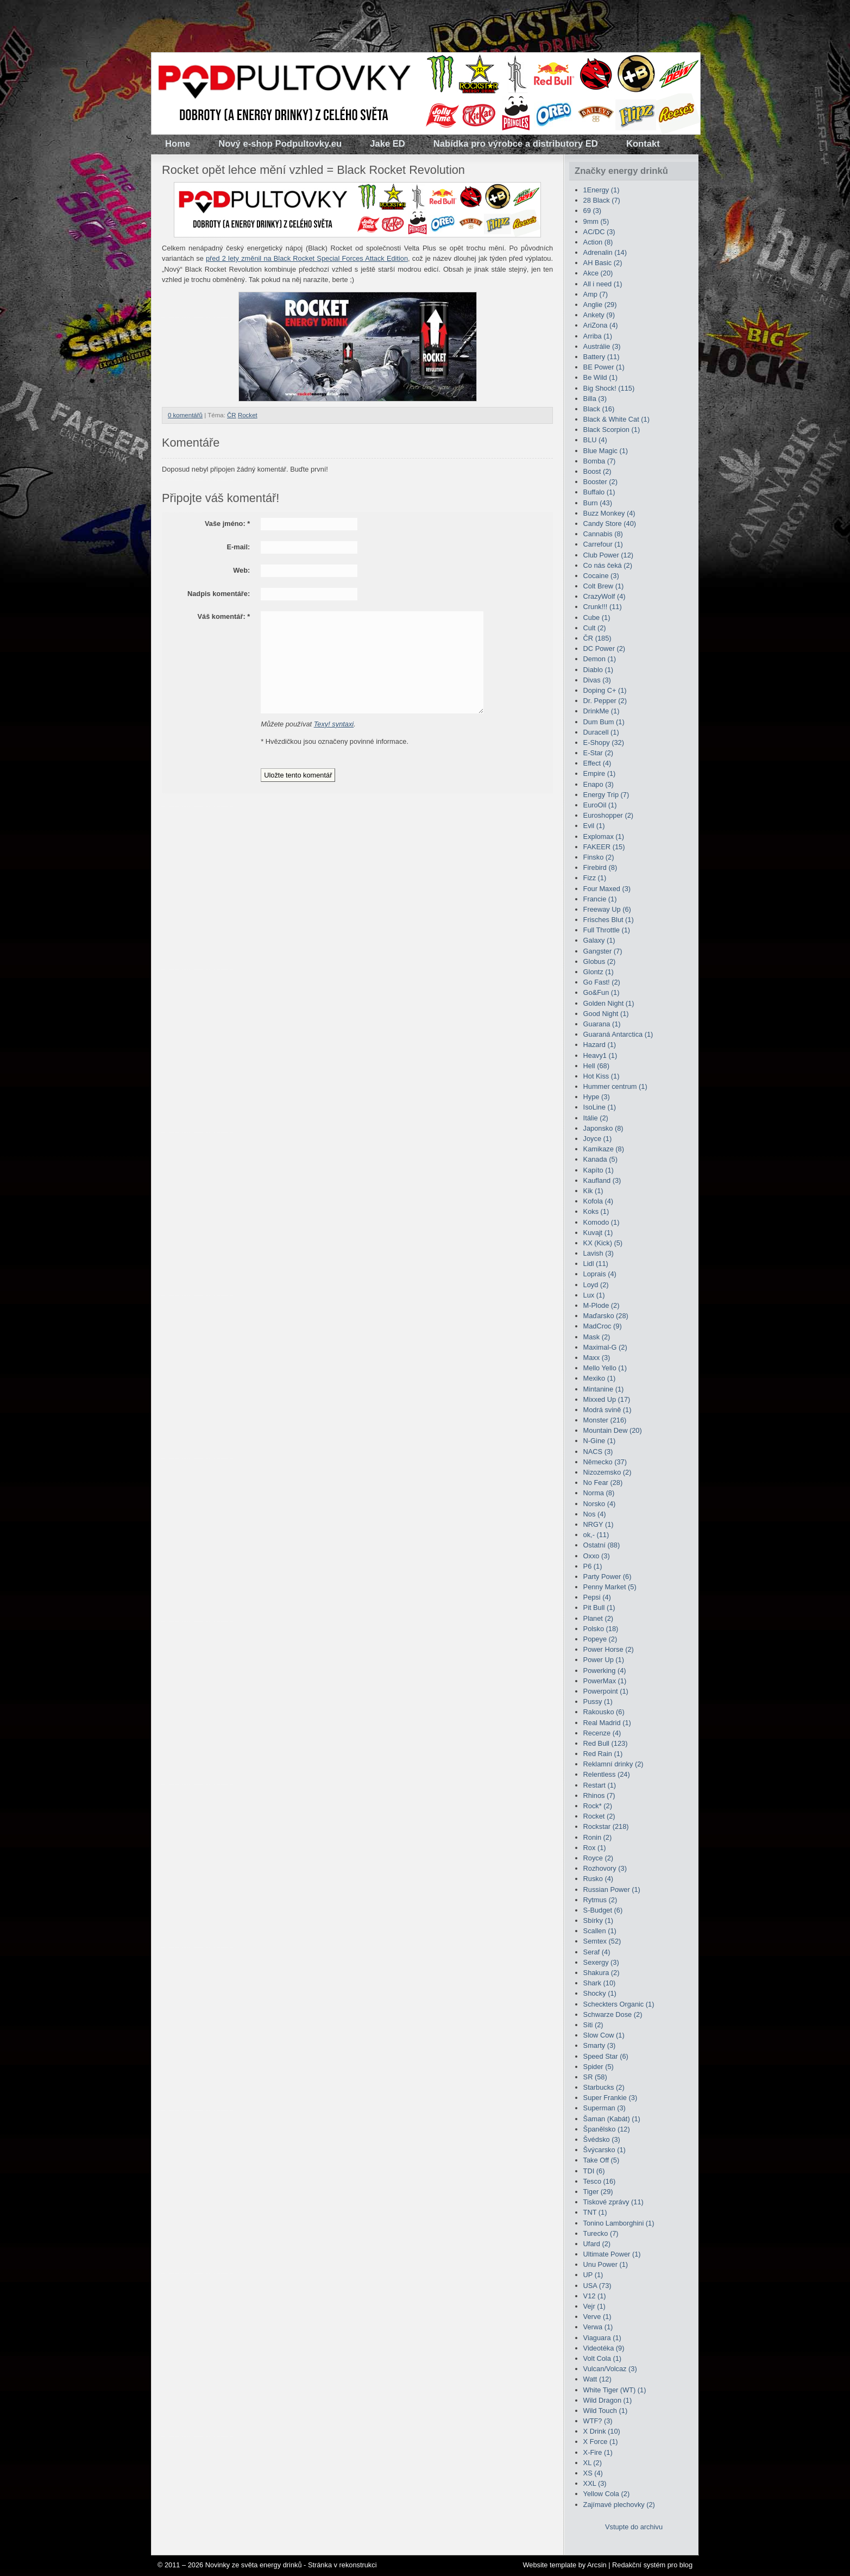 This screenshot has width=850, height=2576. I want to click on Maximal-G, so click(605, 1347).